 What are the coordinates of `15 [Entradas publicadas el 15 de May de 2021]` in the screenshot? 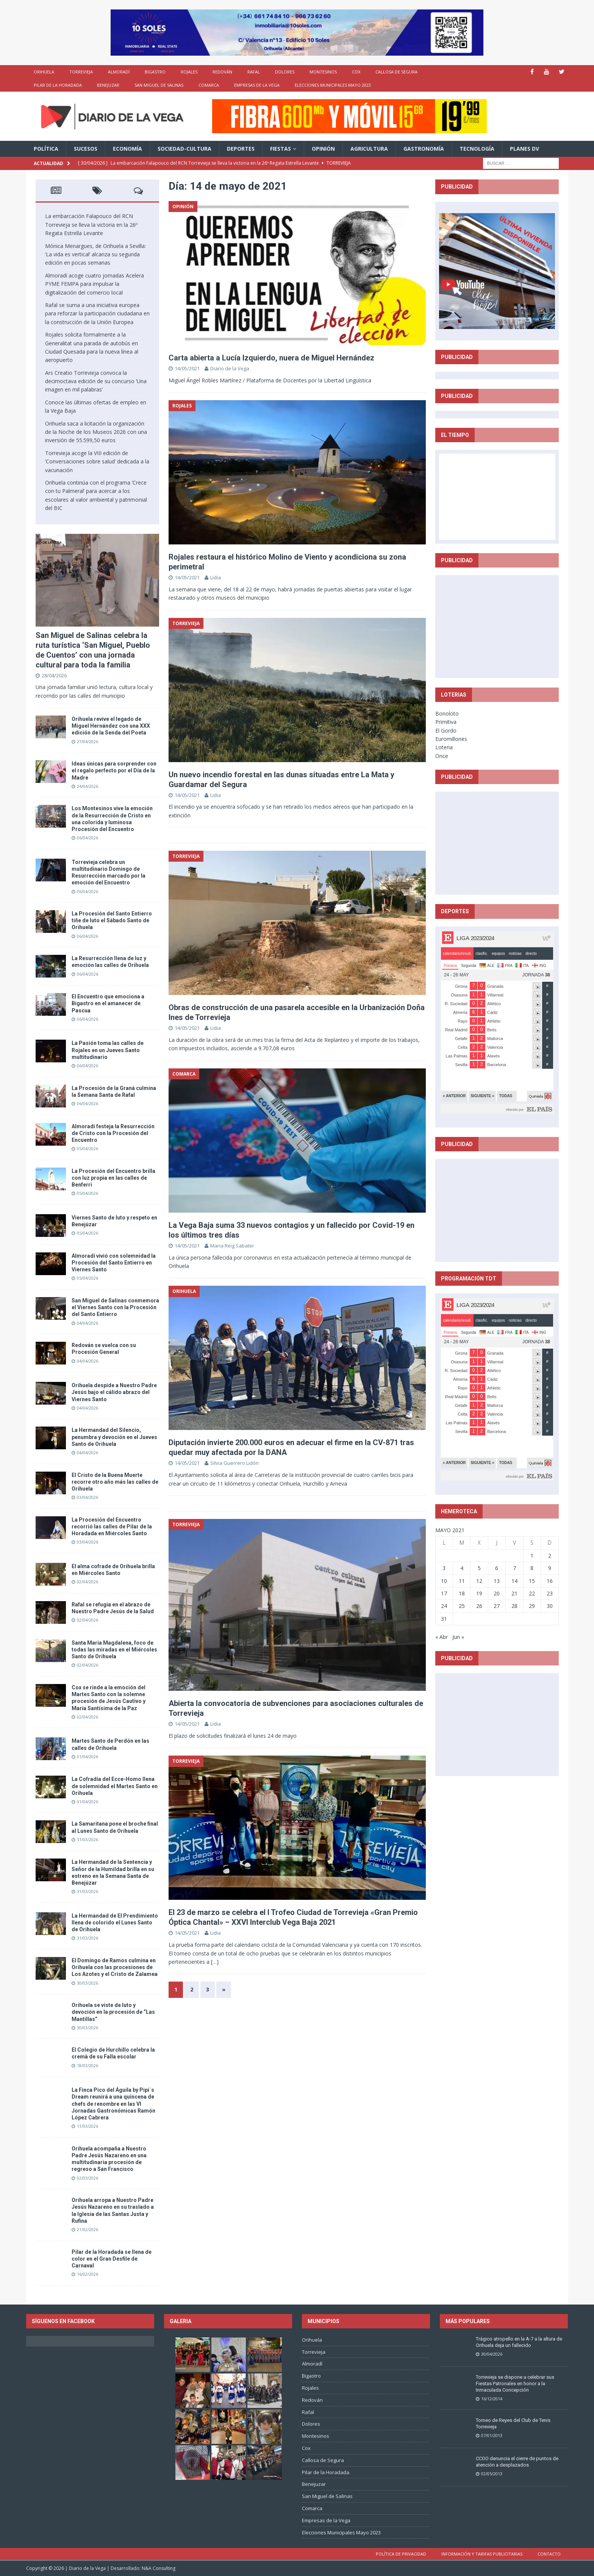 It's located at (532, 1580).